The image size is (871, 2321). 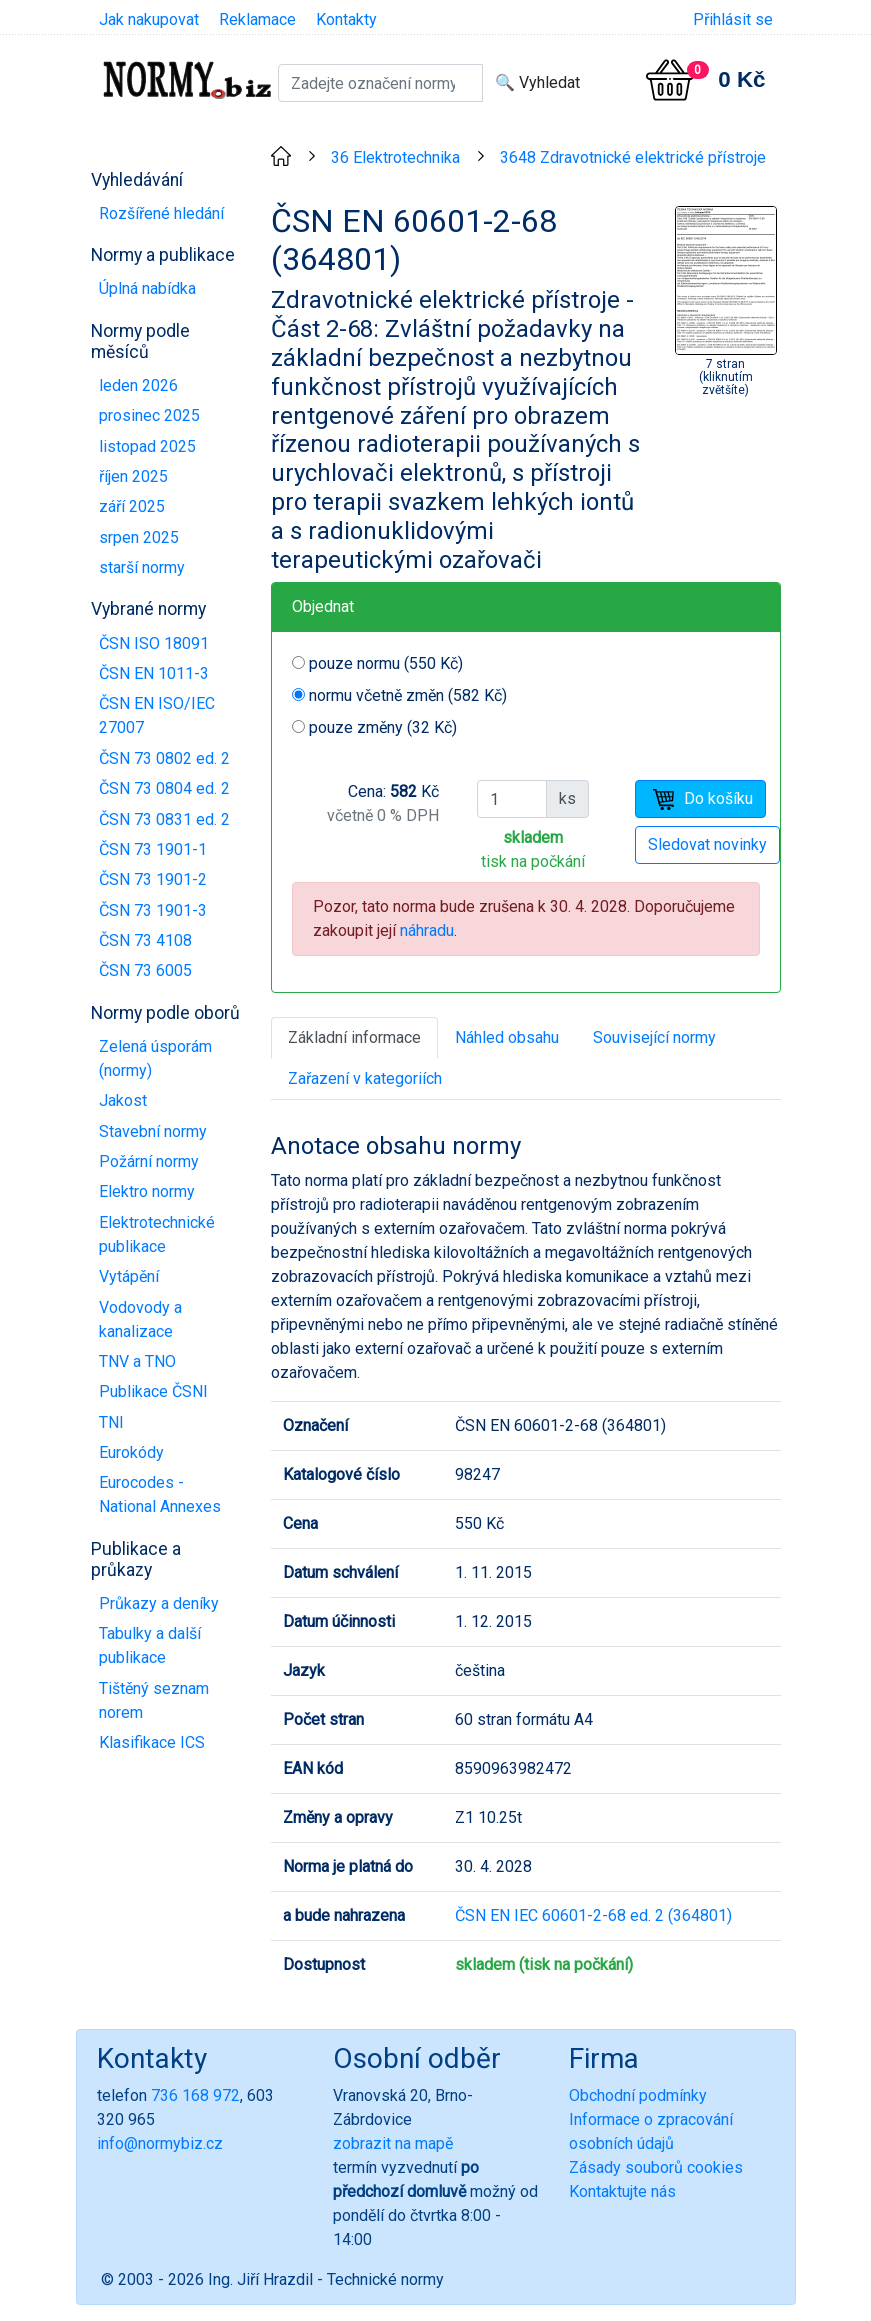 What do you see at coordinates (149, 415) in the screenshot?
I see `prosinec 2025` at bounding box center [149, 415].